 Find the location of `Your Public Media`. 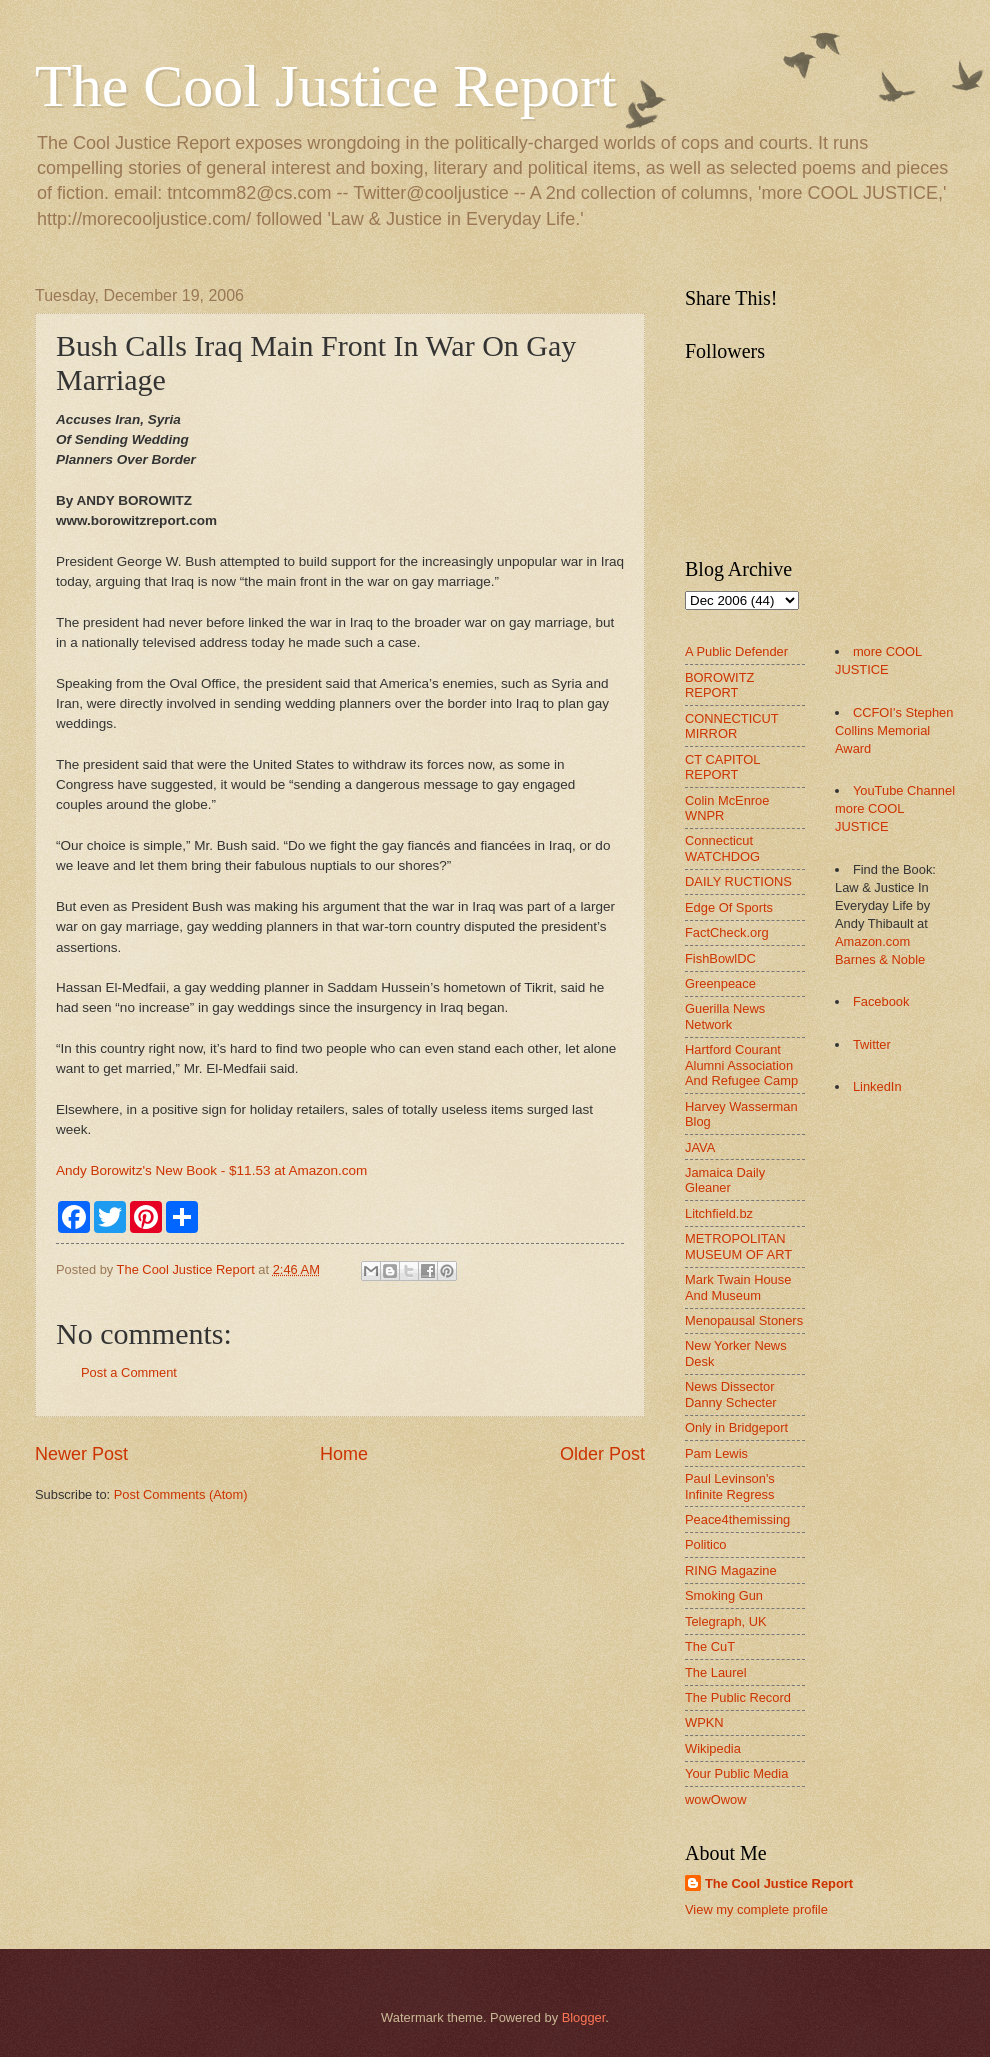

Your Public Media is located at coordinates (736, 1773).